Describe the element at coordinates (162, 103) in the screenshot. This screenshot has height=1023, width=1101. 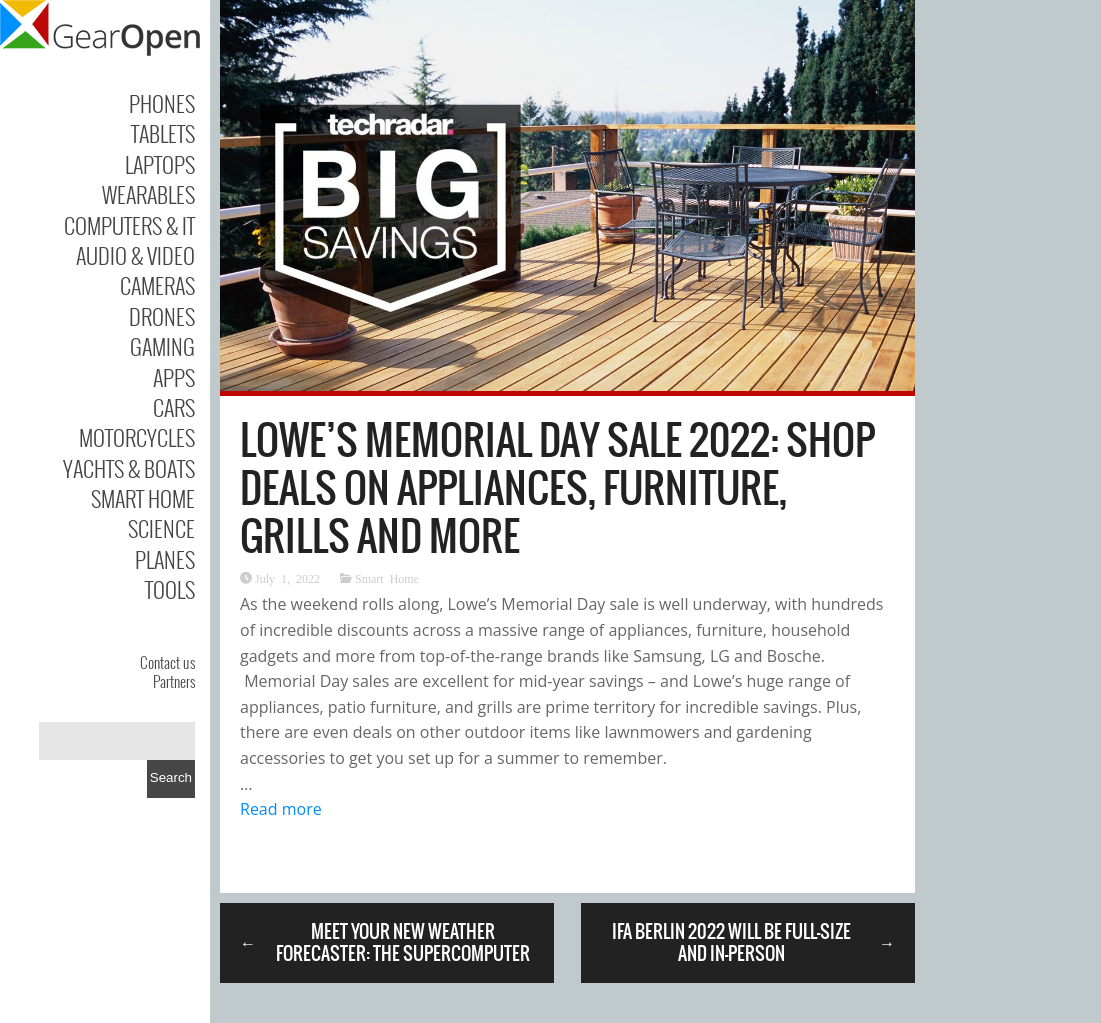
I see `Phones` at that location.